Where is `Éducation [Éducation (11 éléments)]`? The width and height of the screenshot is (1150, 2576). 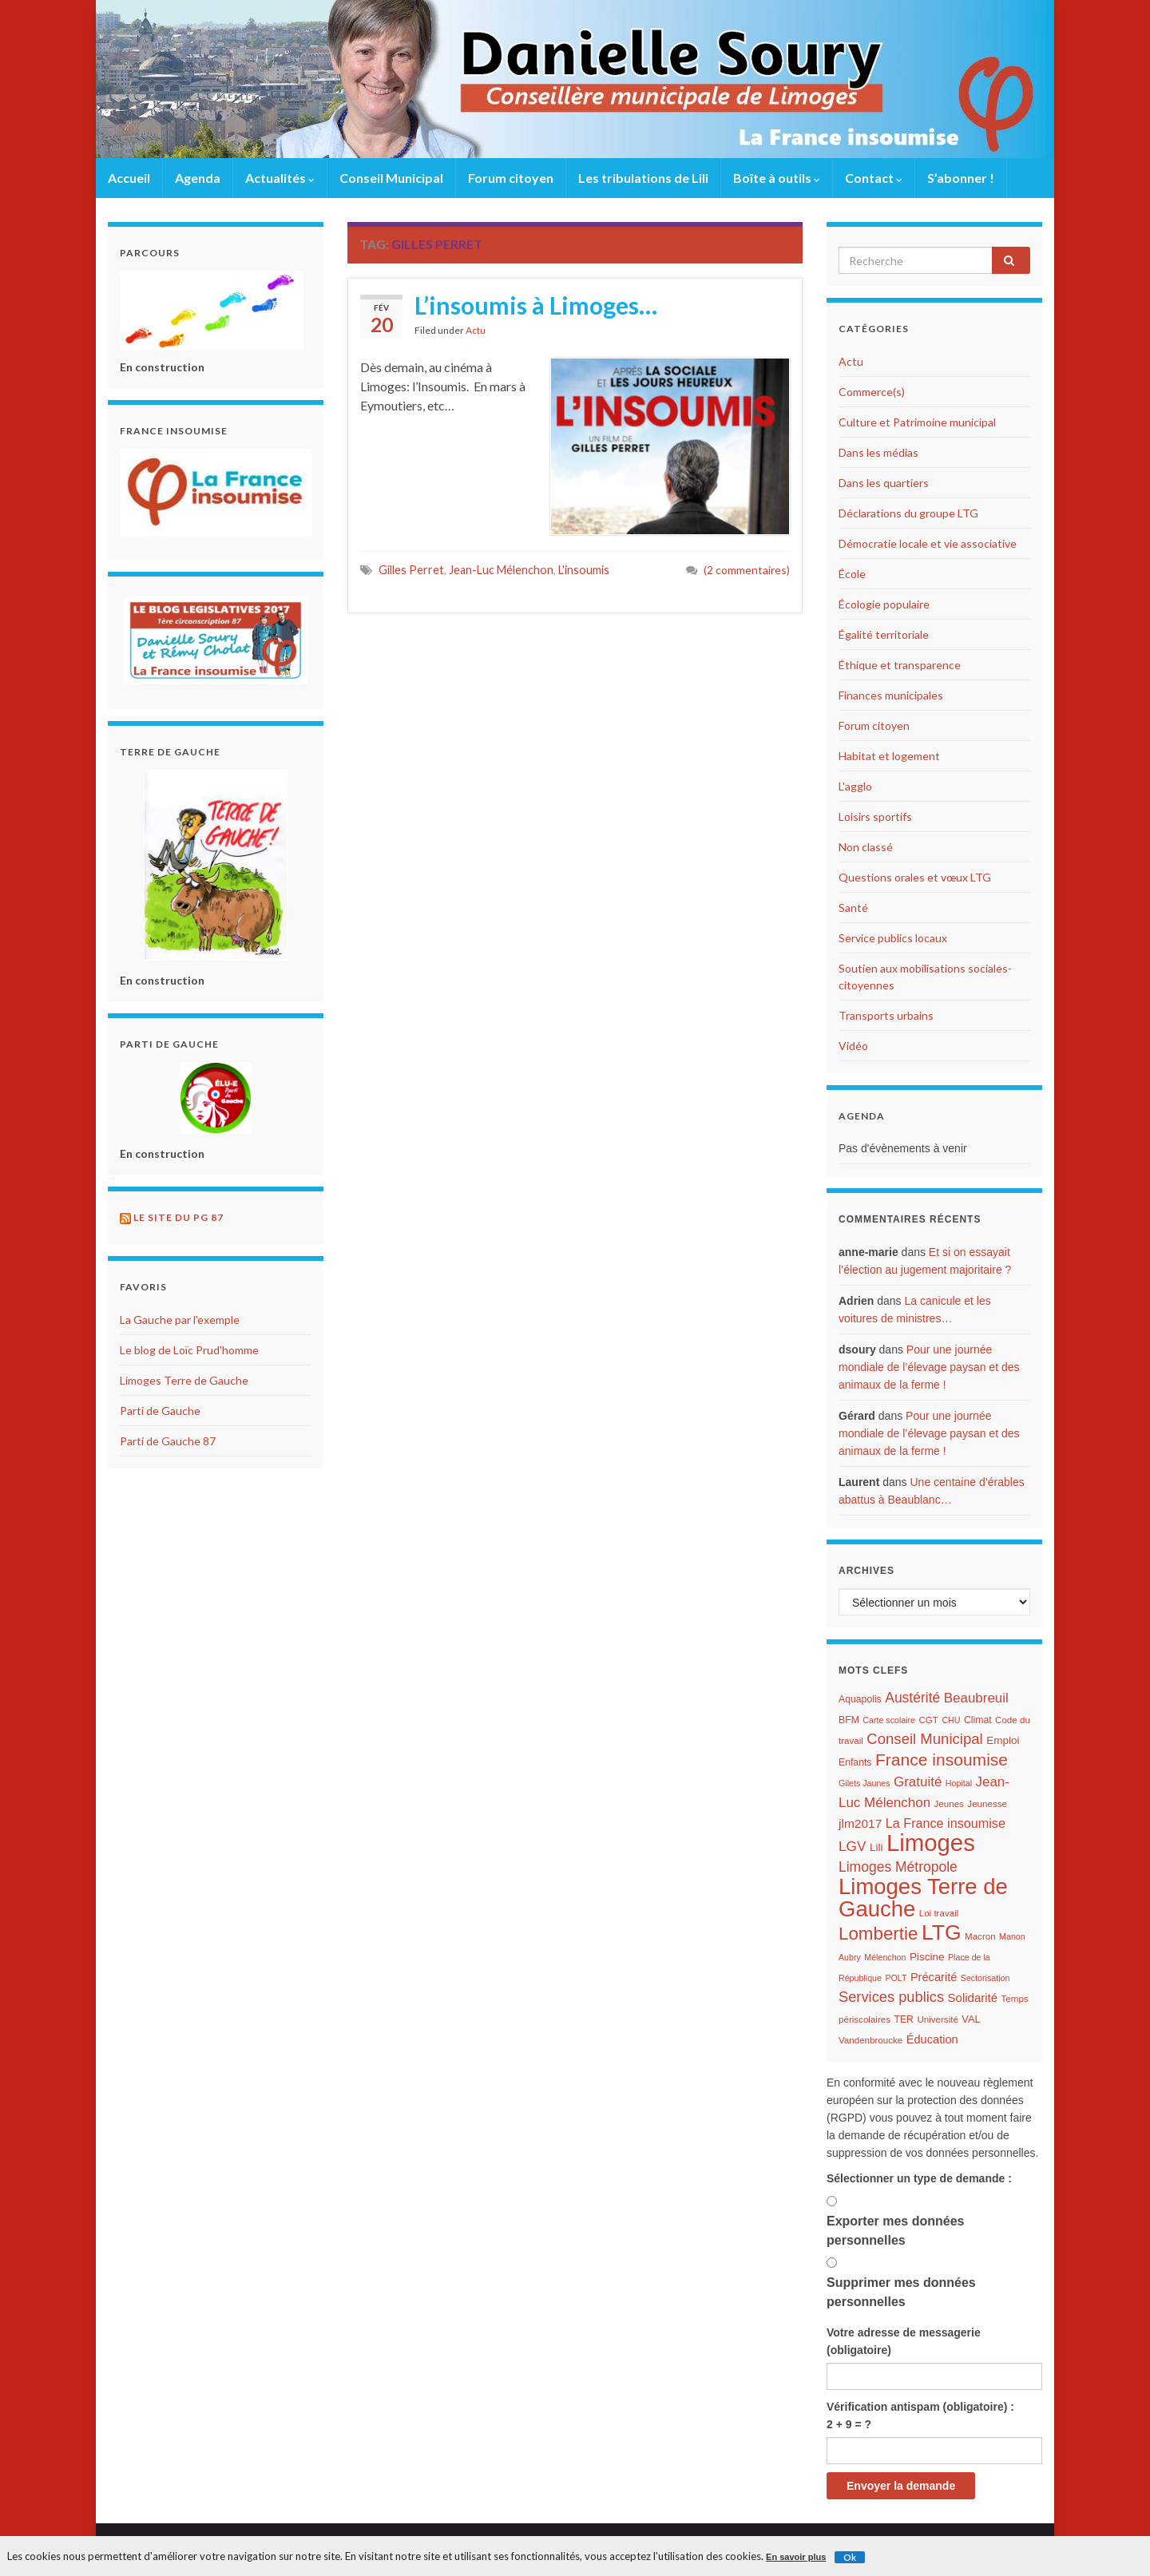
Éducation [Éducation (11 éléments)] is located at coordinates (932, 2039).